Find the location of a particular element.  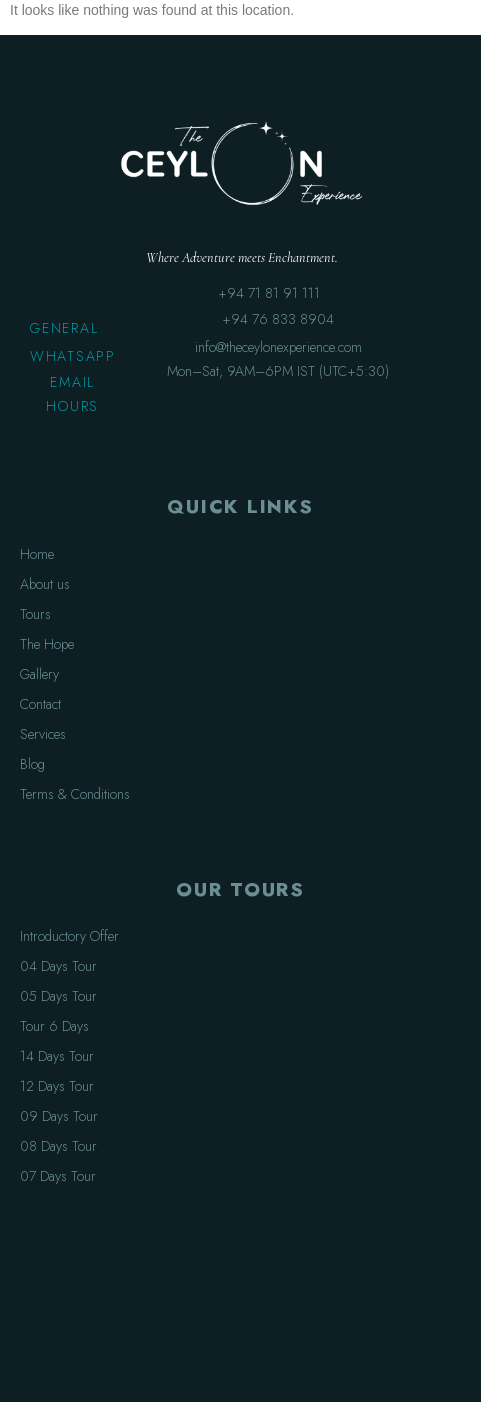

08 Days Tour is located at coordinates (58, 1146).